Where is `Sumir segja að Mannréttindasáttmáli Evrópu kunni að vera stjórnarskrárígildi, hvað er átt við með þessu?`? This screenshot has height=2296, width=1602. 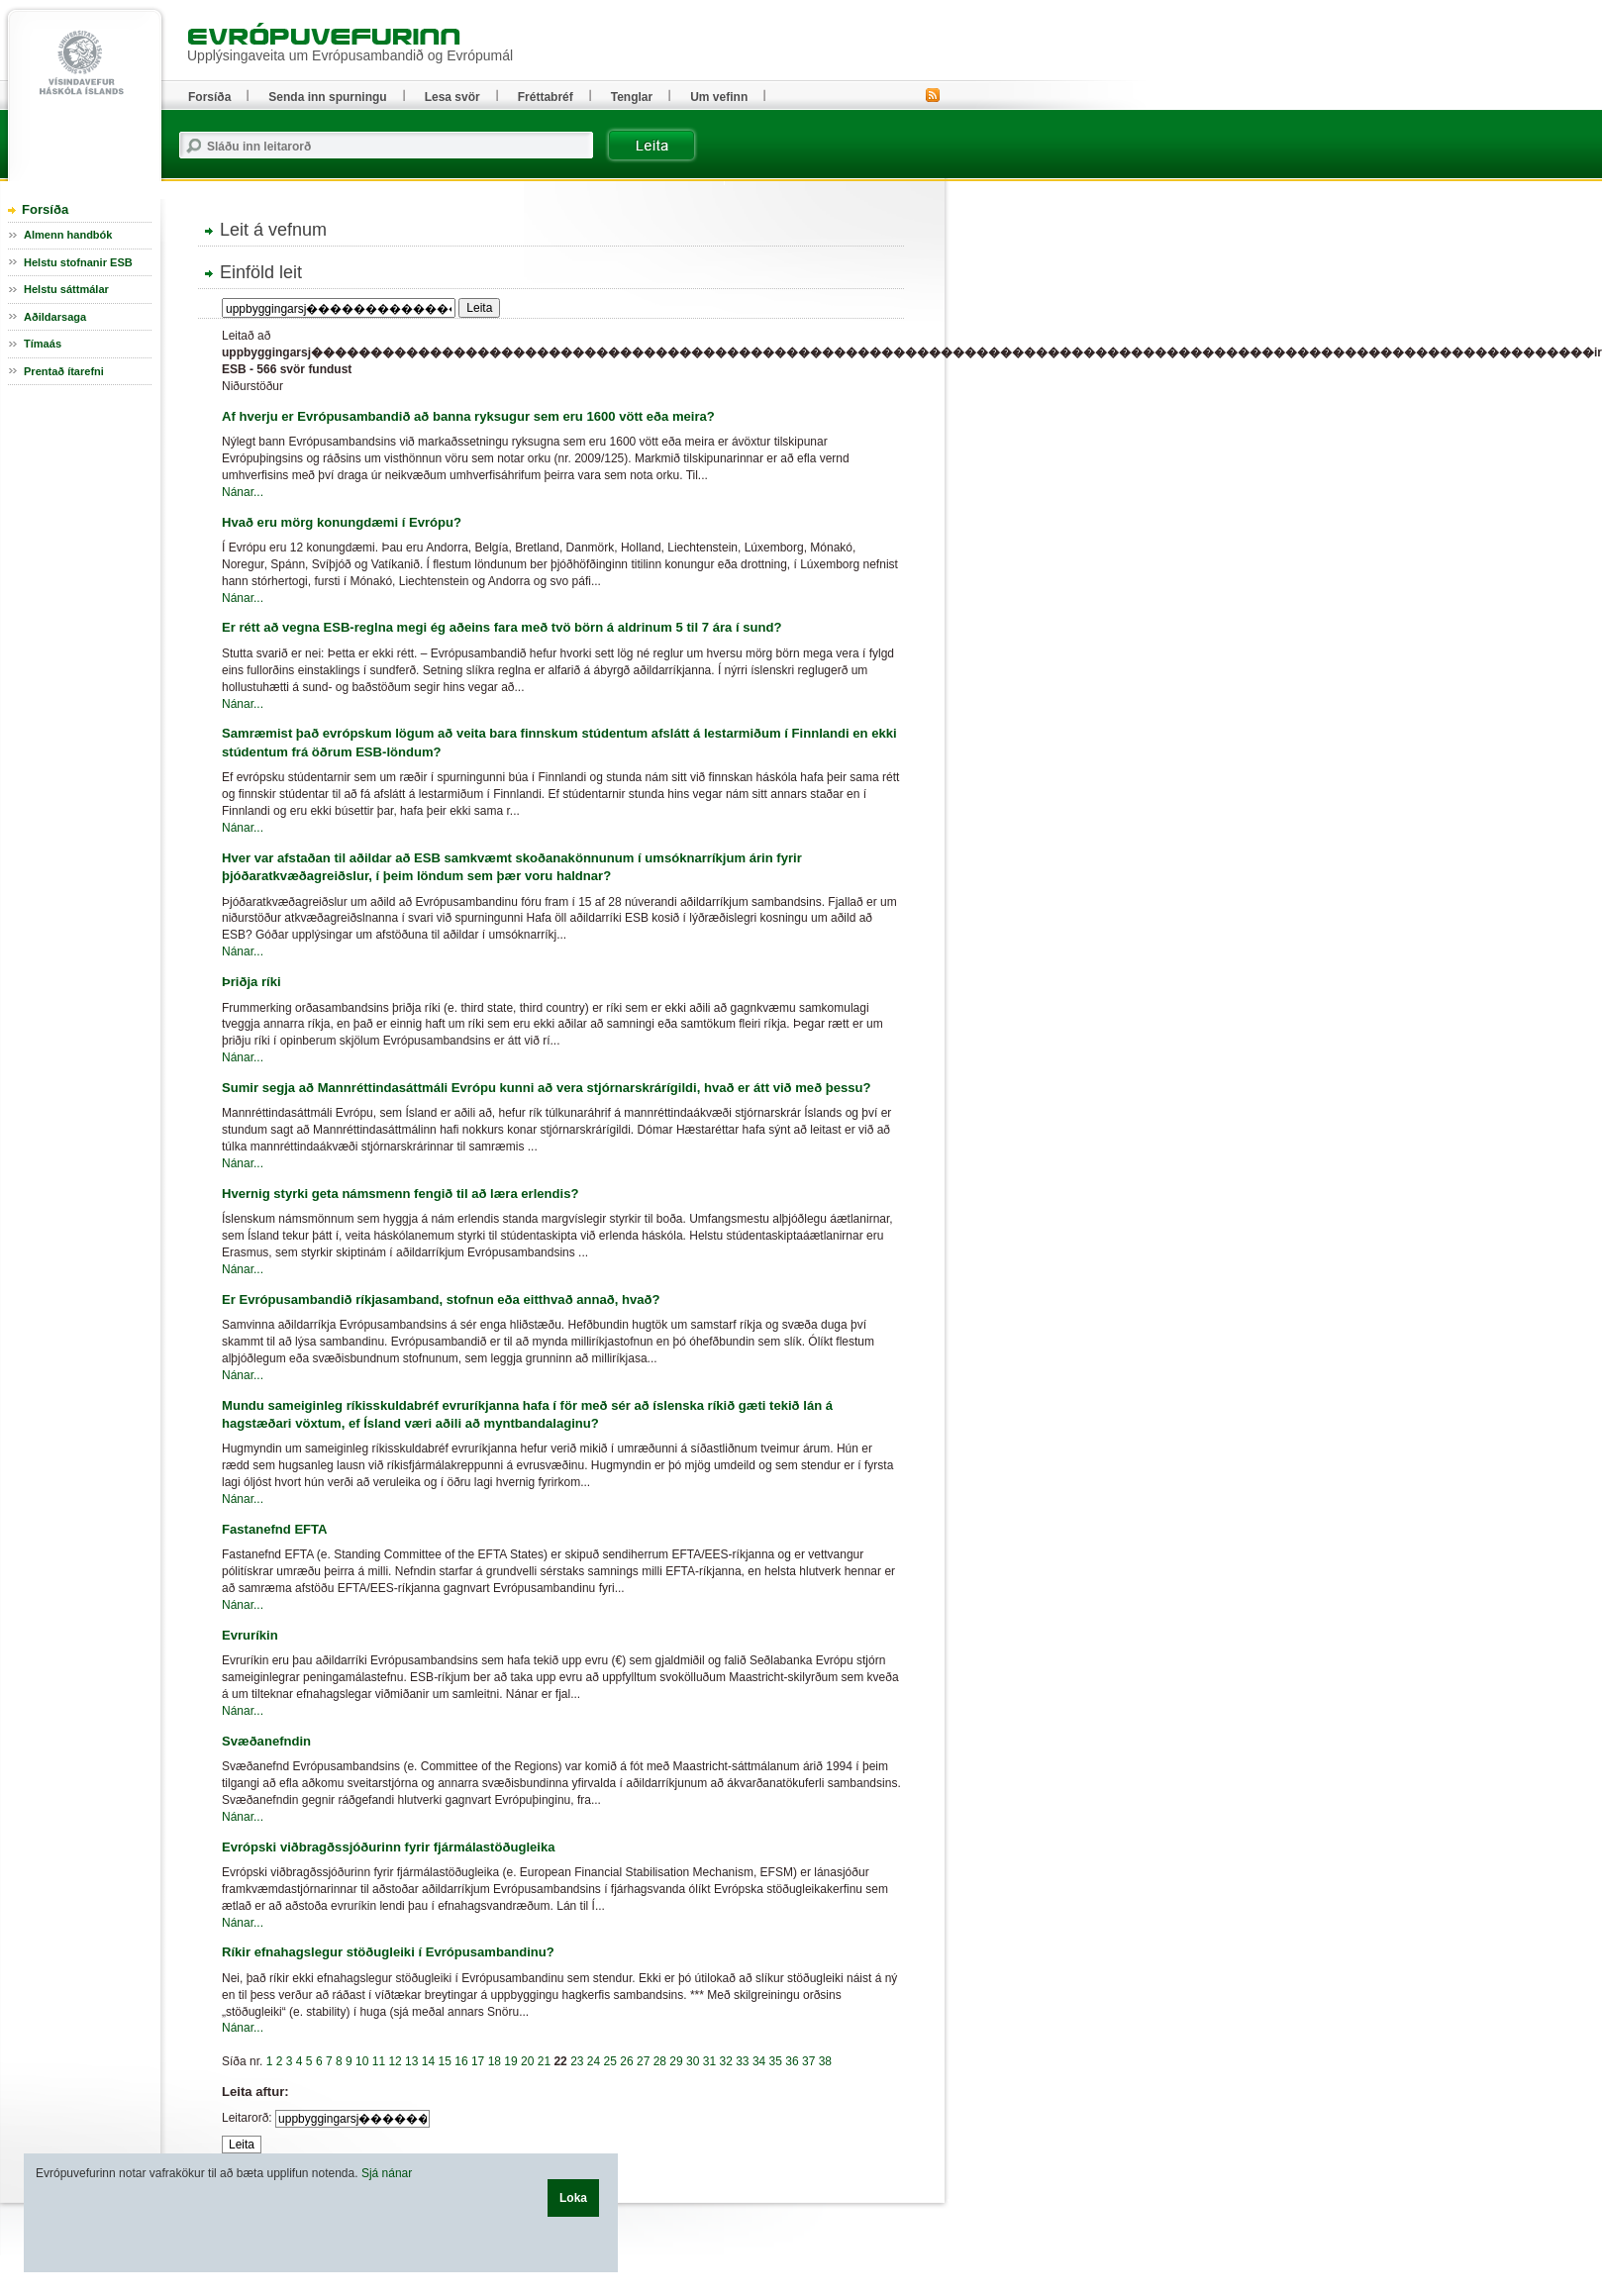 Sumir segja að Mannréttindasáttmáli Evrópu kunni að vera stjórnarskrárígildi, hvað er átt við með þessu? is located at coordinates (546, 1087).